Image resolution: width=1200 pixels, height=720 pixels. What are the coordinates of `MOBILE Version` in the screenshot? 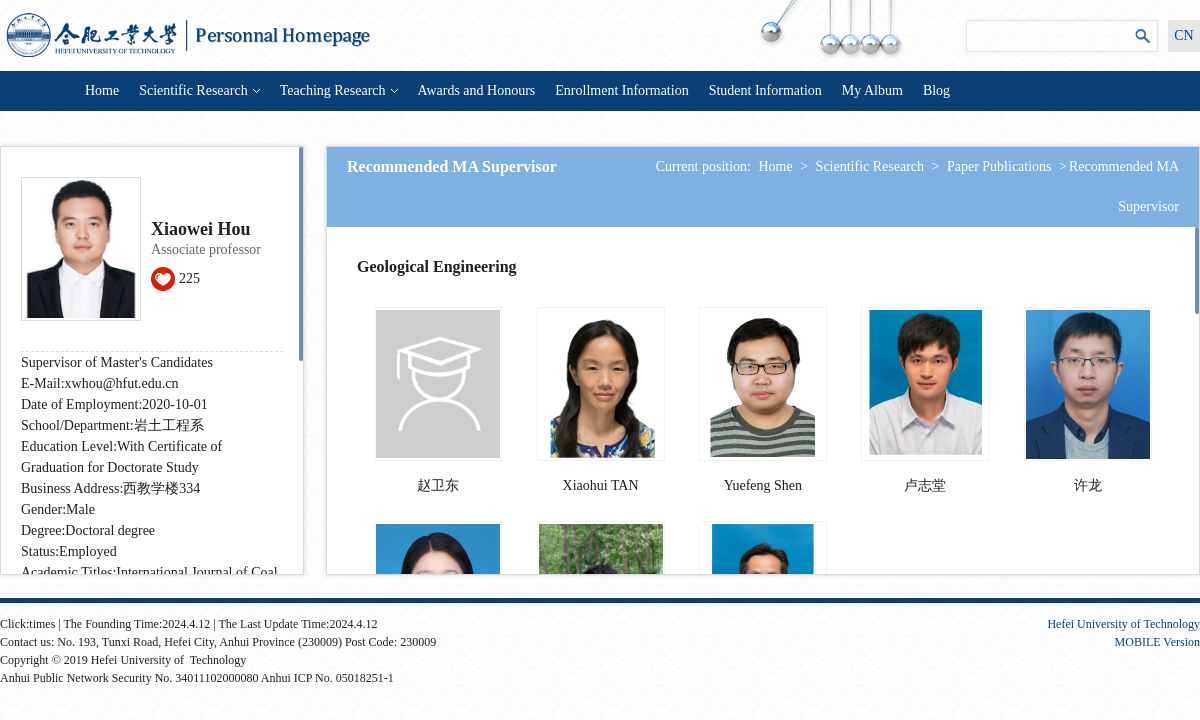 It's located at (1157, 642).